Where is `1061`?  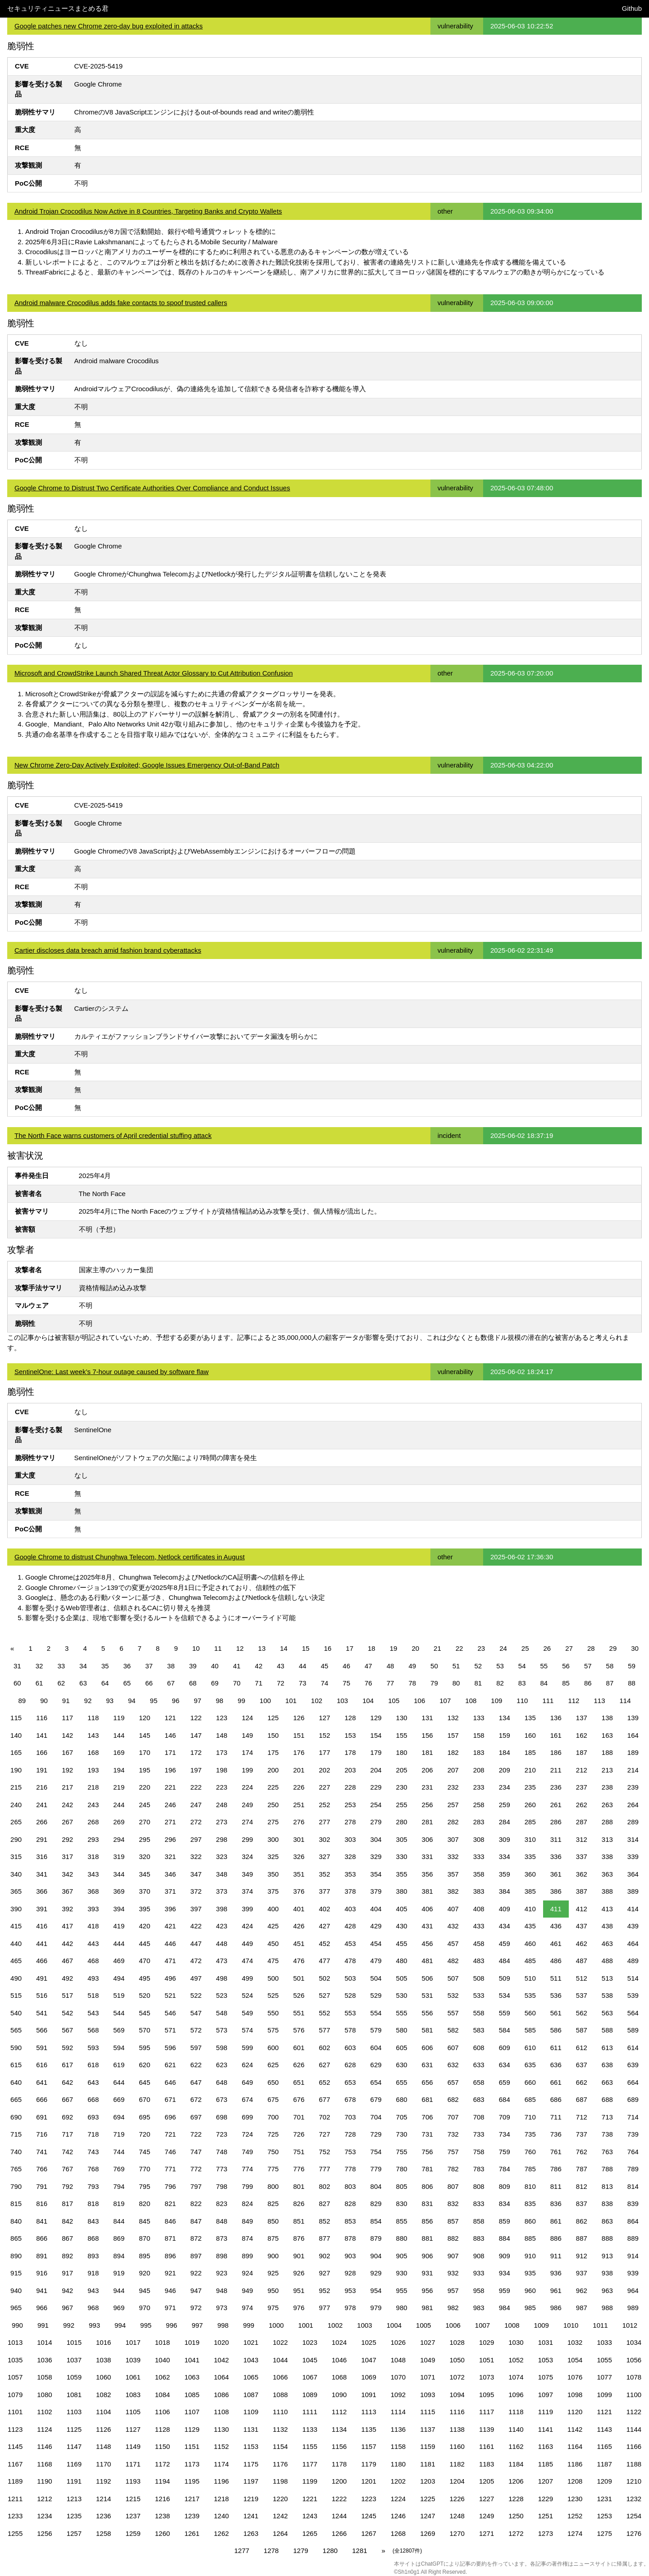 1061 is located at coordinates (132, 2377).